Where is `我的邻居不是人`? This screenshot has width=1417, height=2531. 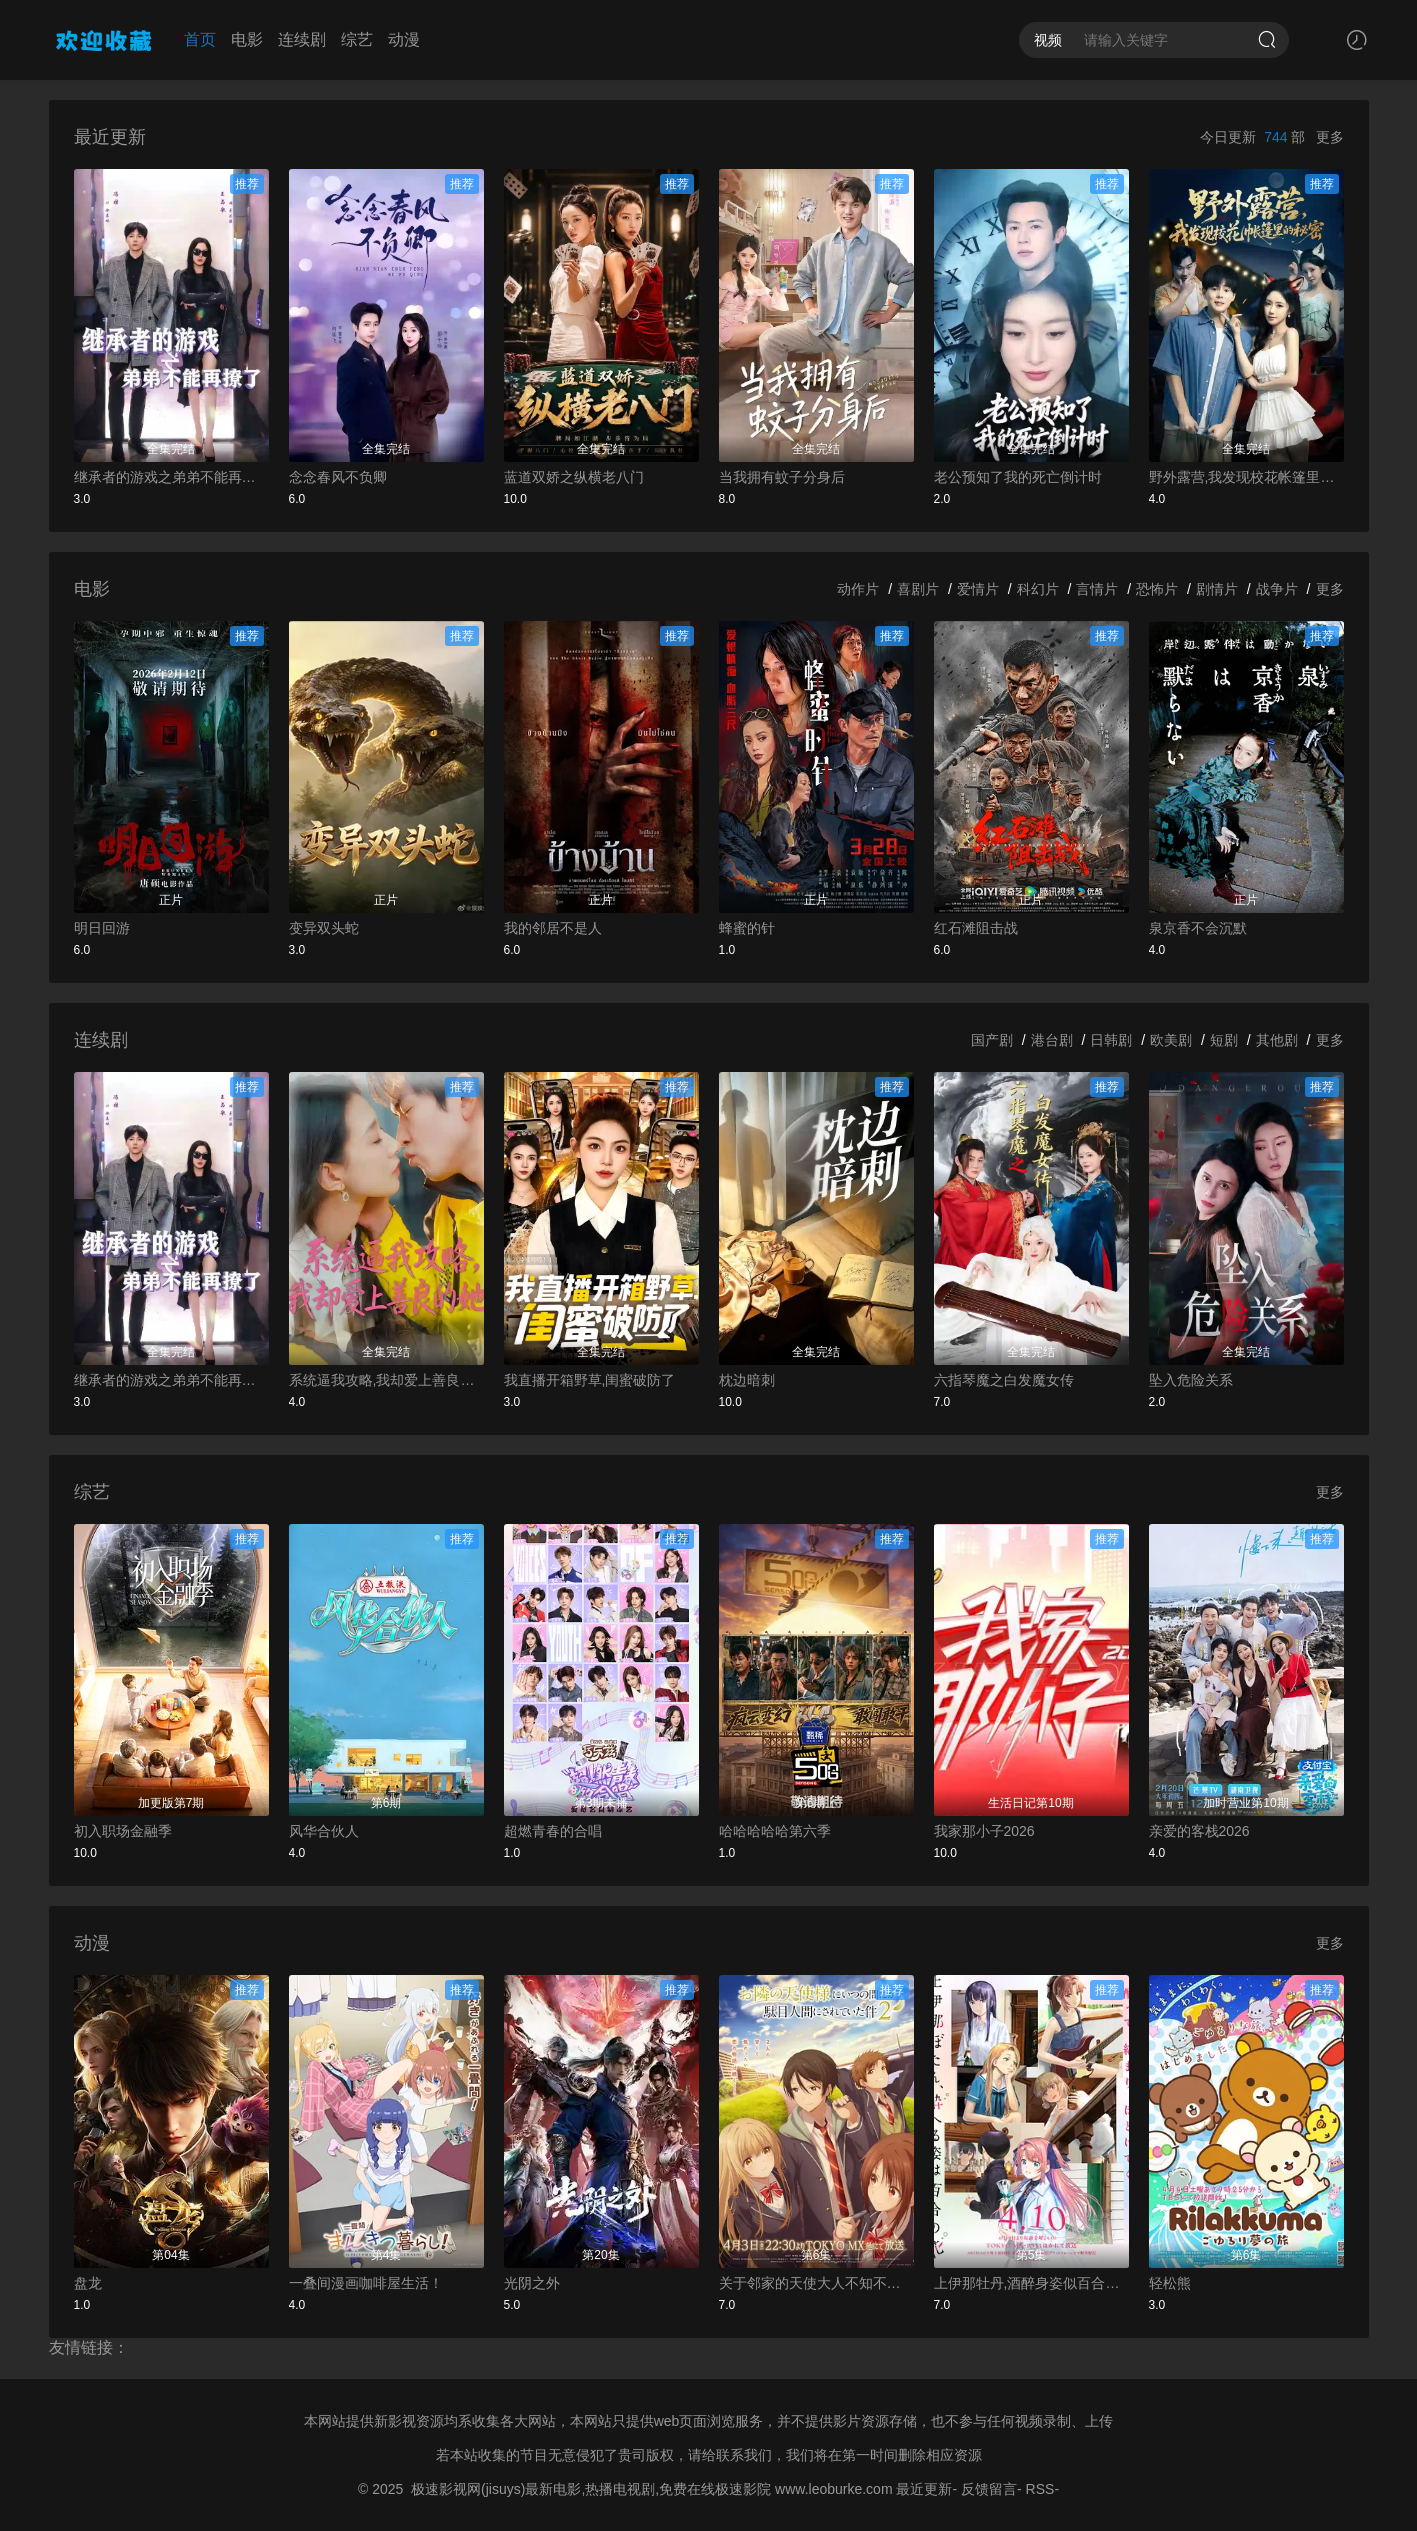 我的邻居不是人 is located at coordinates (553, 928).